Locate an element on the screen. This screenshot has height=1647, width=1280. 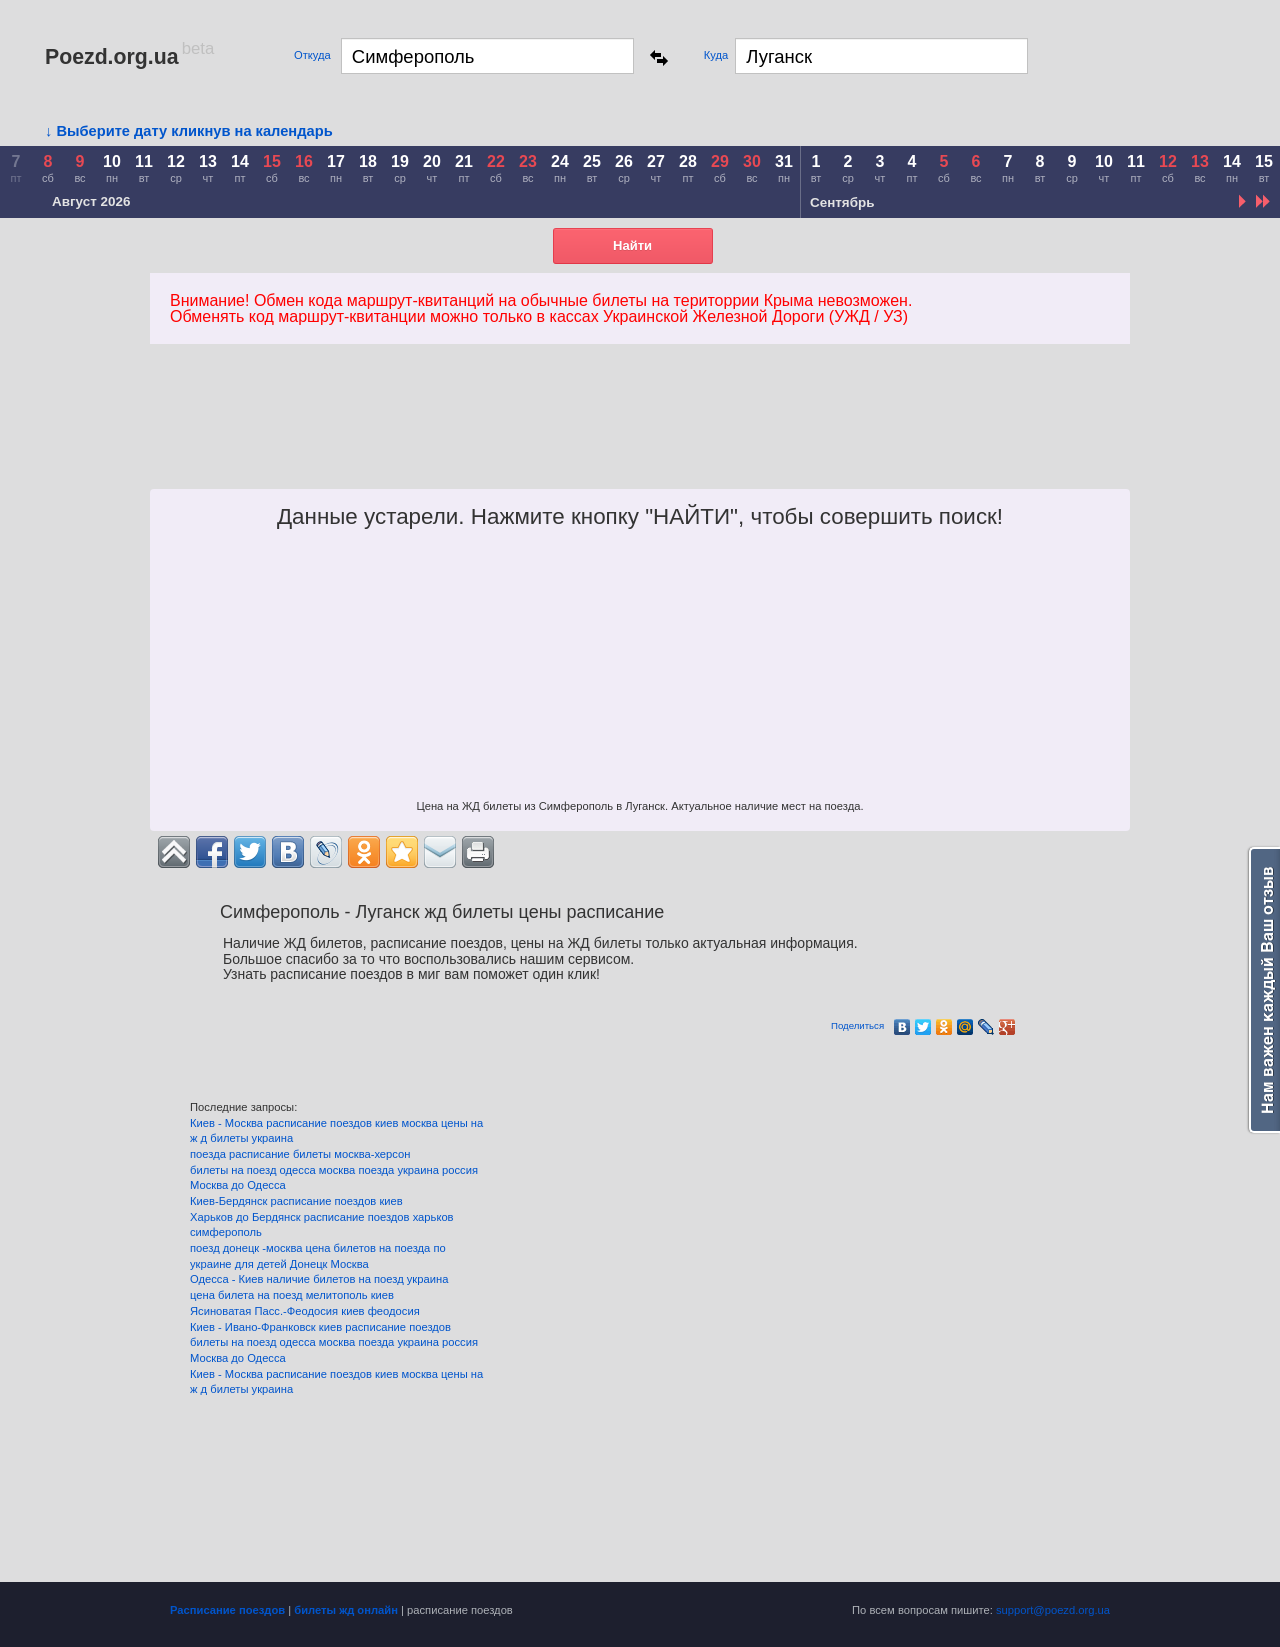
поезда расписание билеты москва-херсон is located at coordinates (300, 1154).